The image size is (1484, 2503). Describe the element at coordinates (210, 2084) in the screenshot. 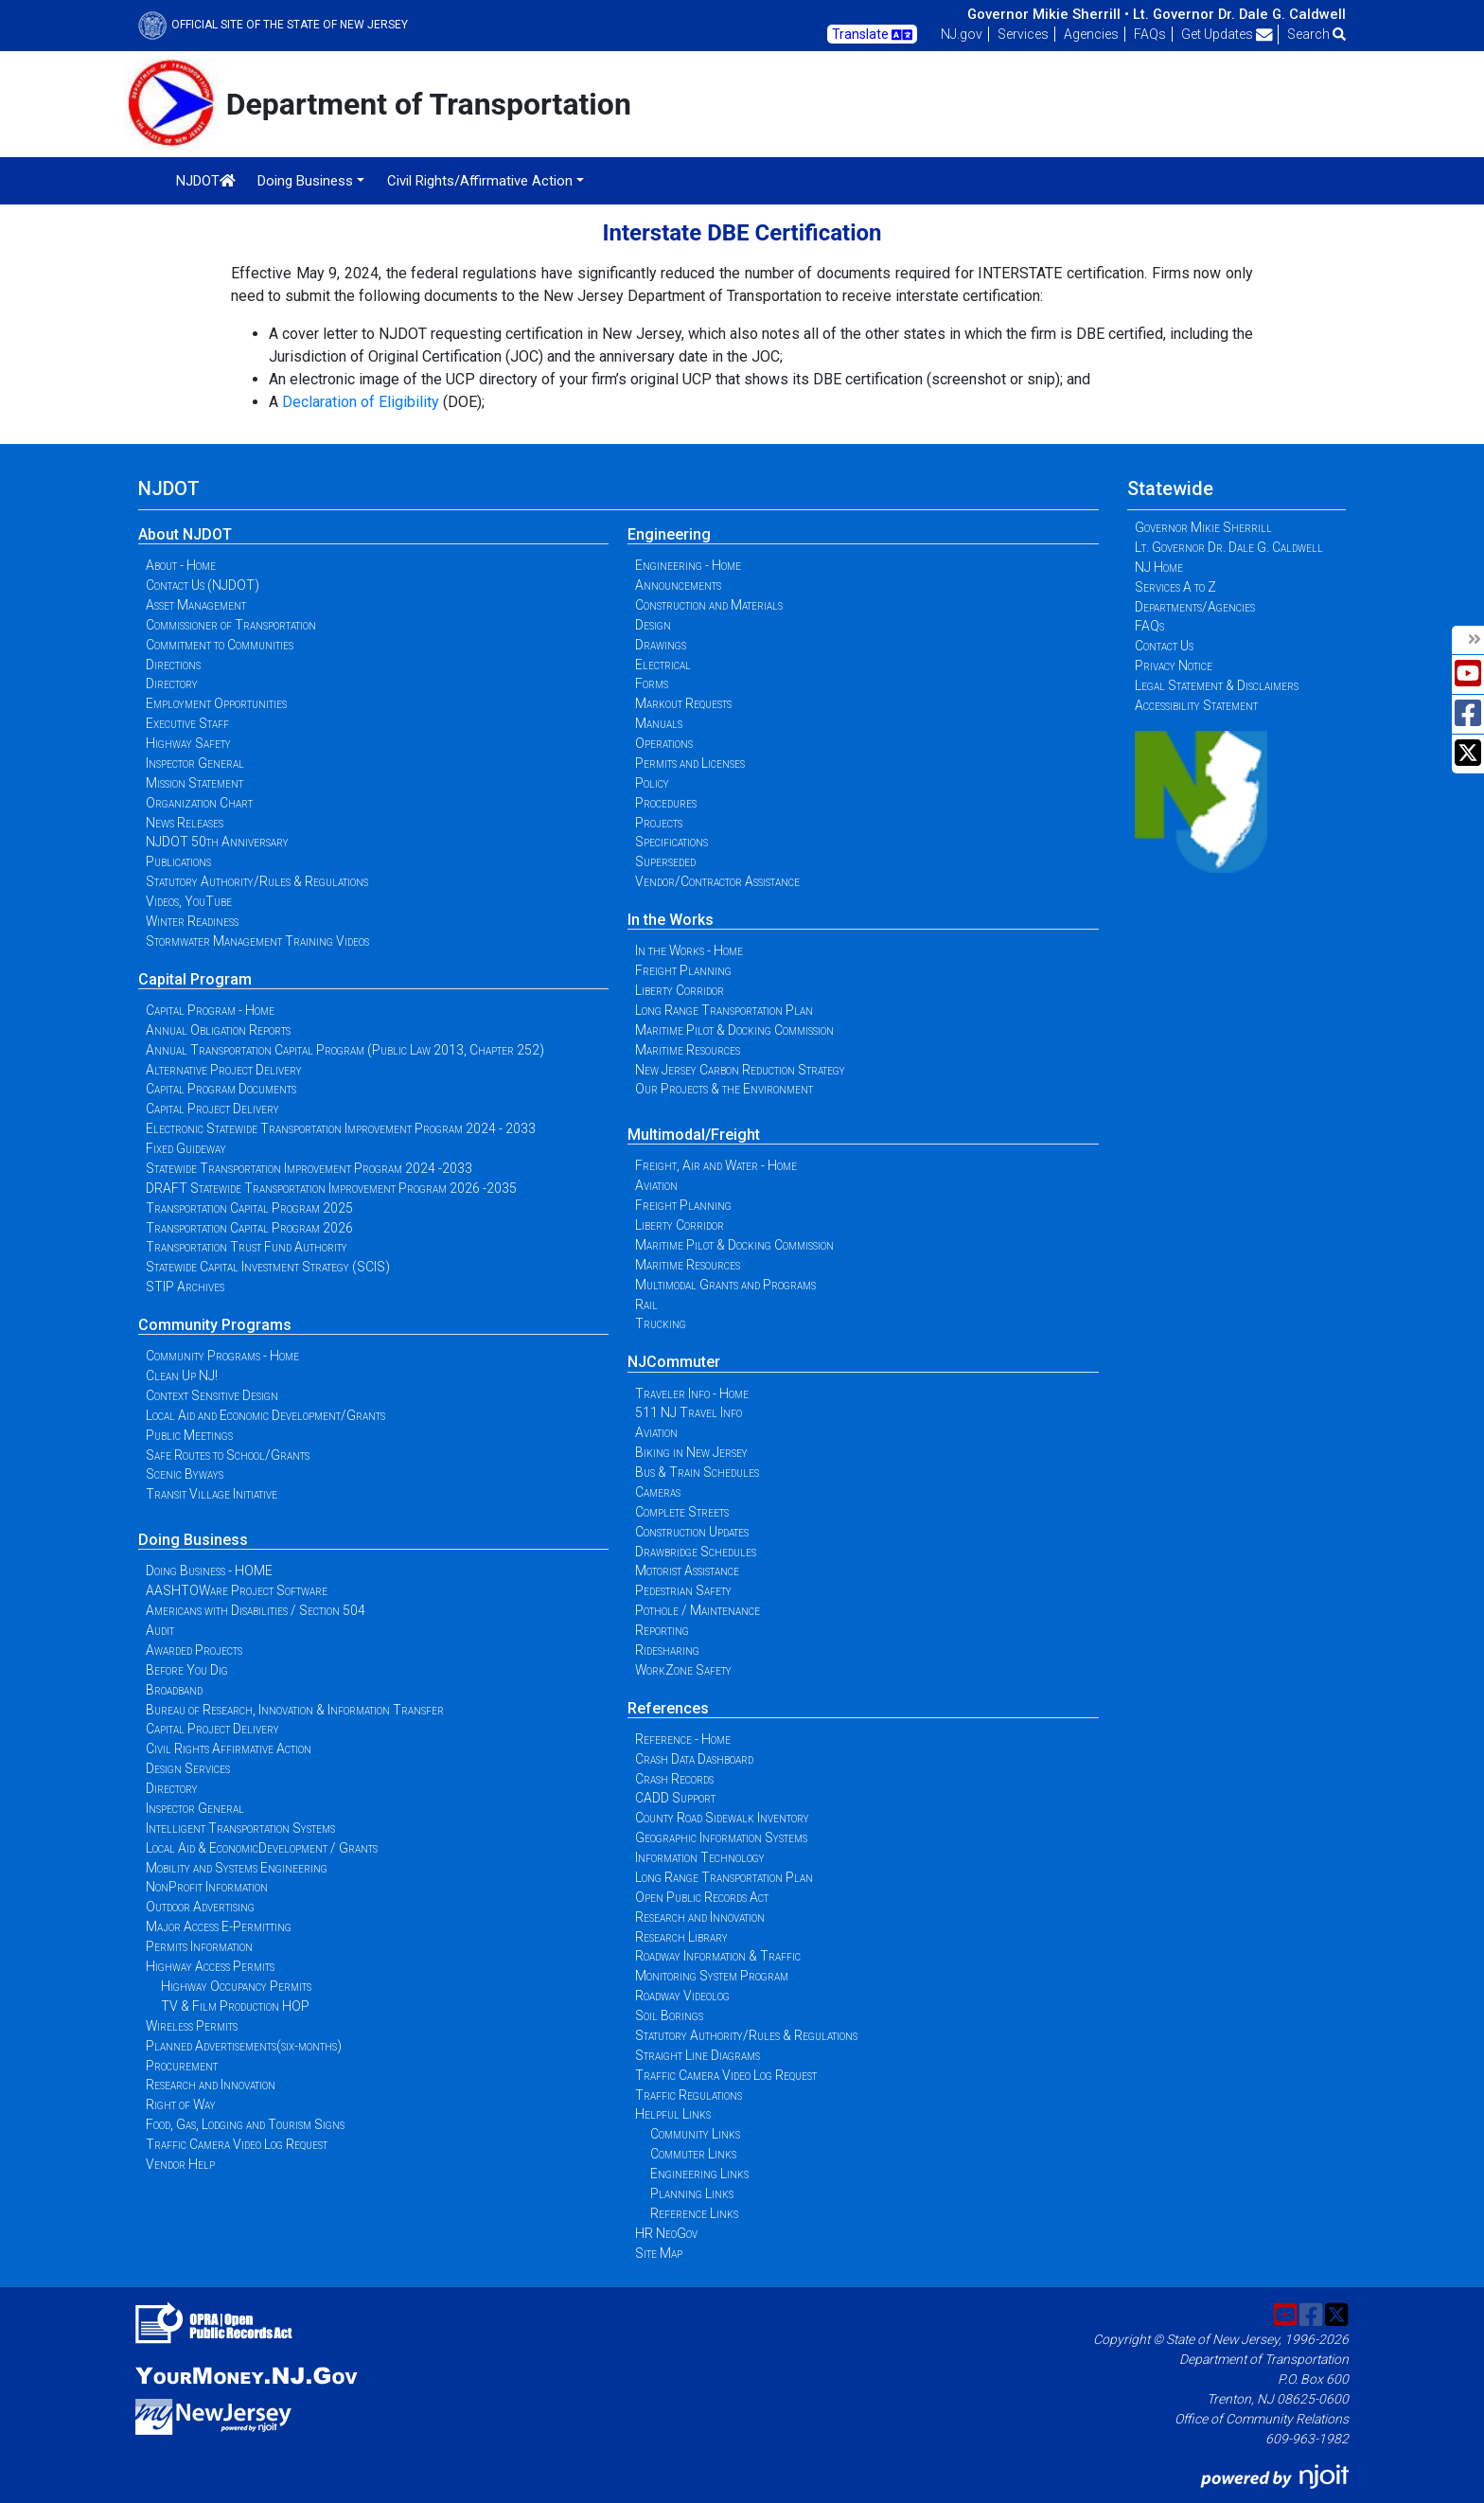

I see `Research and Innovation` at that location.